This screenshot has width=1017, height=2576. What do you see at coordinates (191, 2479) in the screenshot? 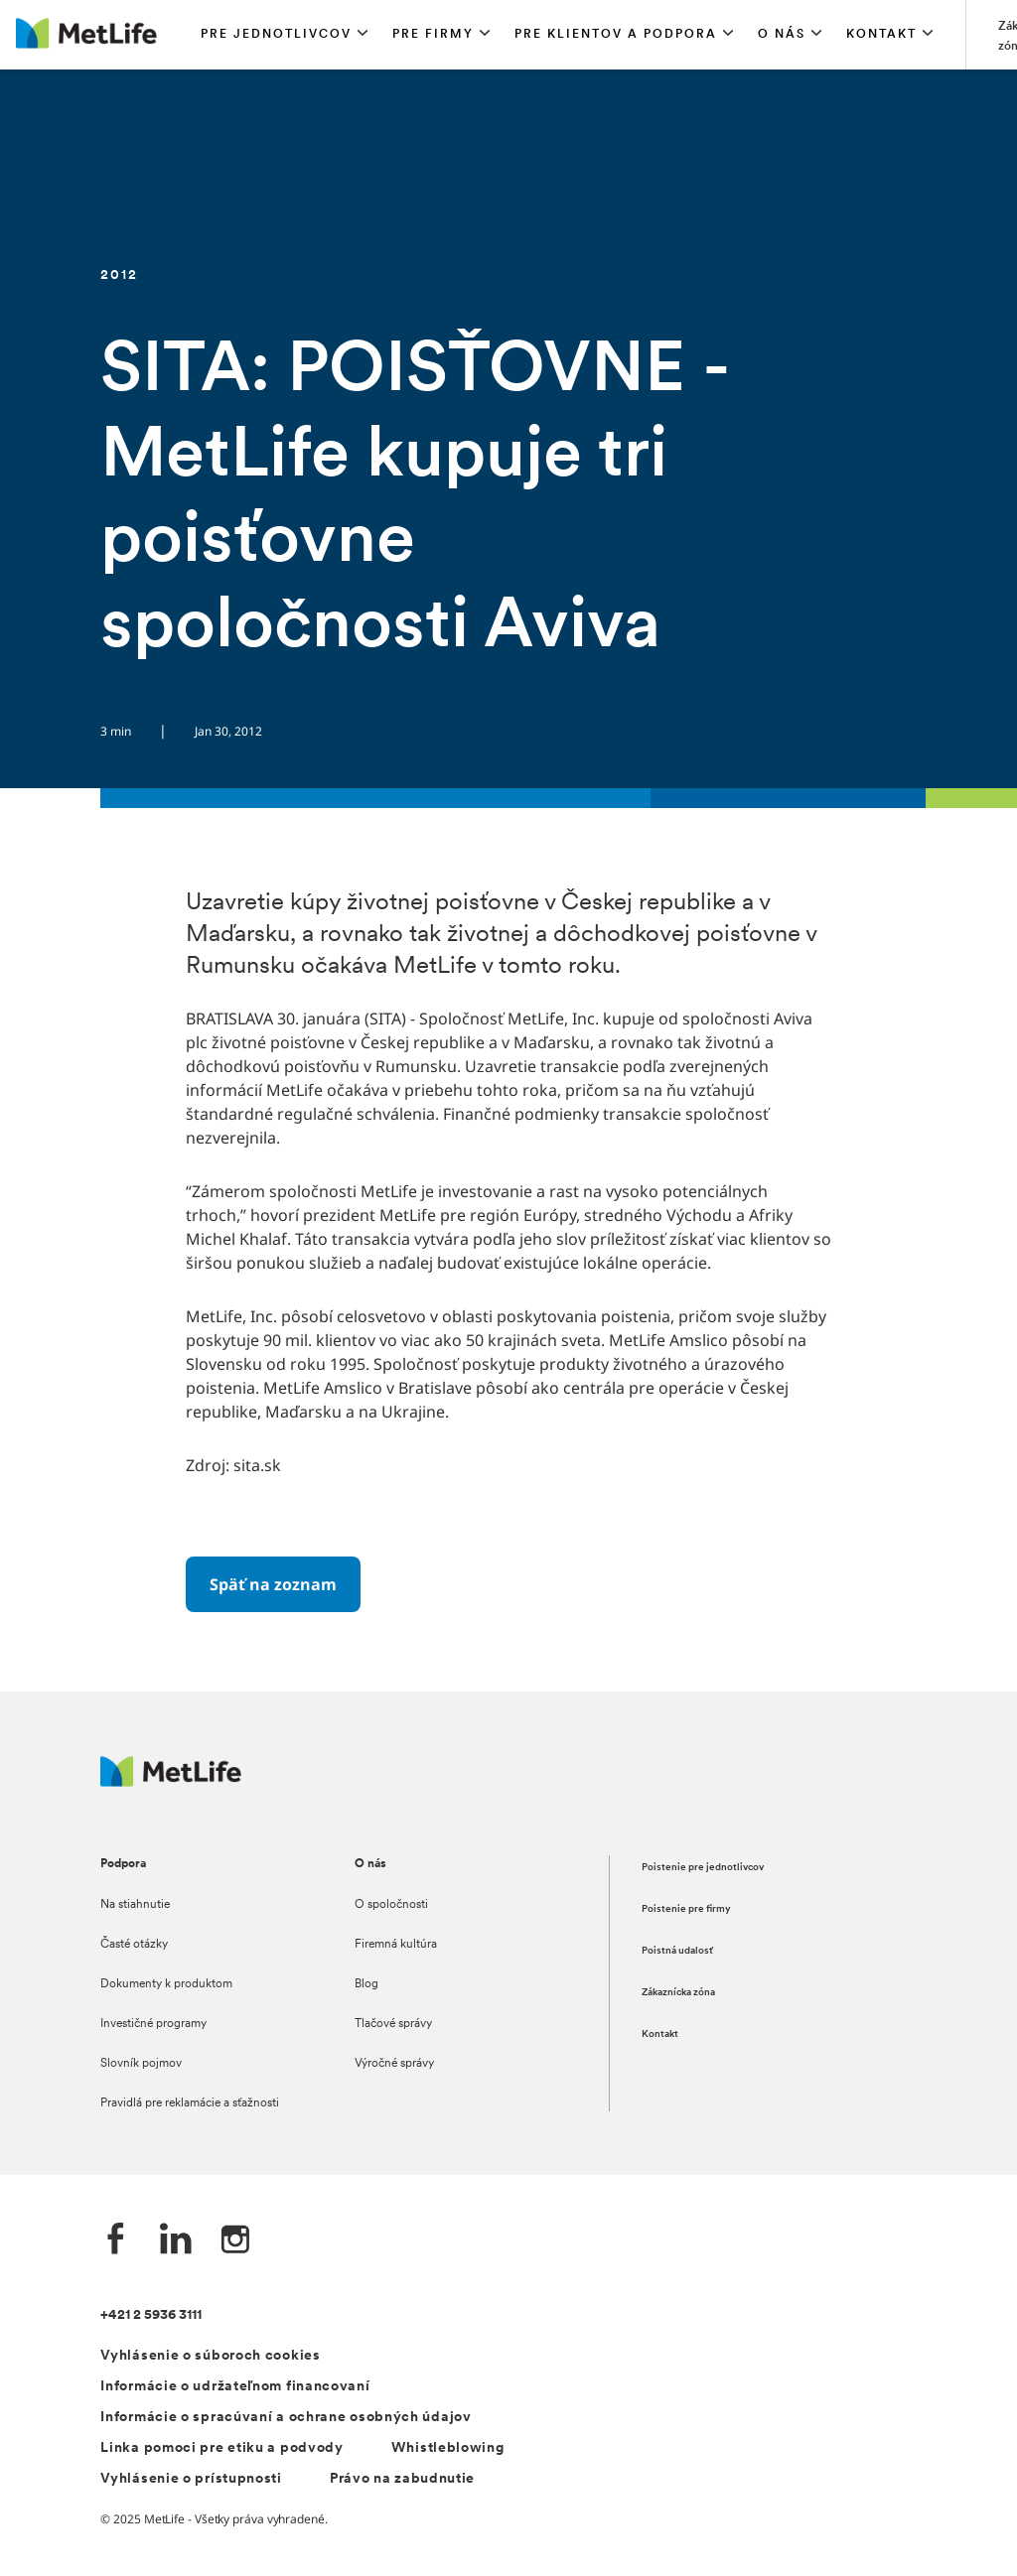
I see `Vyhlásenie o prístupnosti` at bounding box center [191, 2479].